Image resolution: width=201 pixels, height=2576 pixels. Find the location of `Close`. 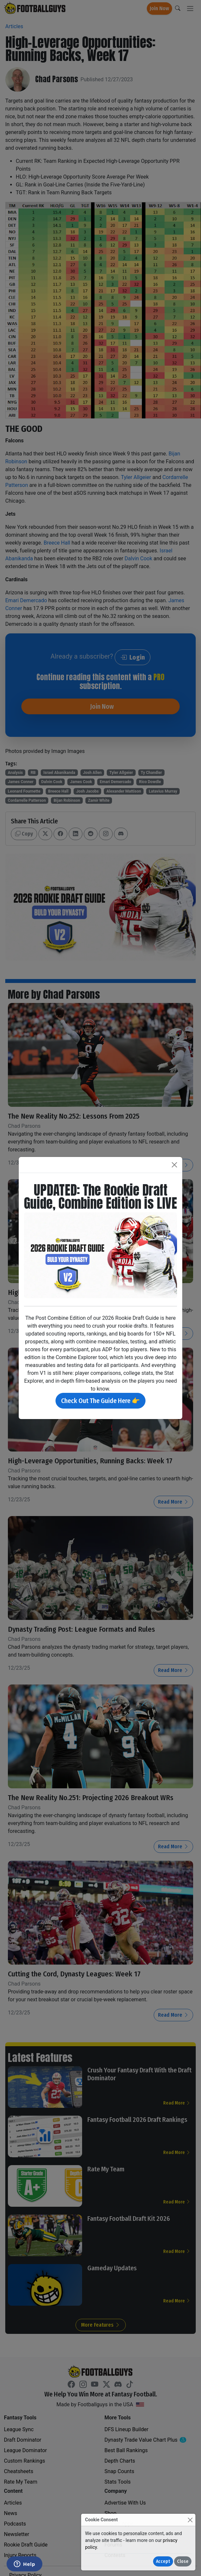

Close is located at coordinates (183, 2561).